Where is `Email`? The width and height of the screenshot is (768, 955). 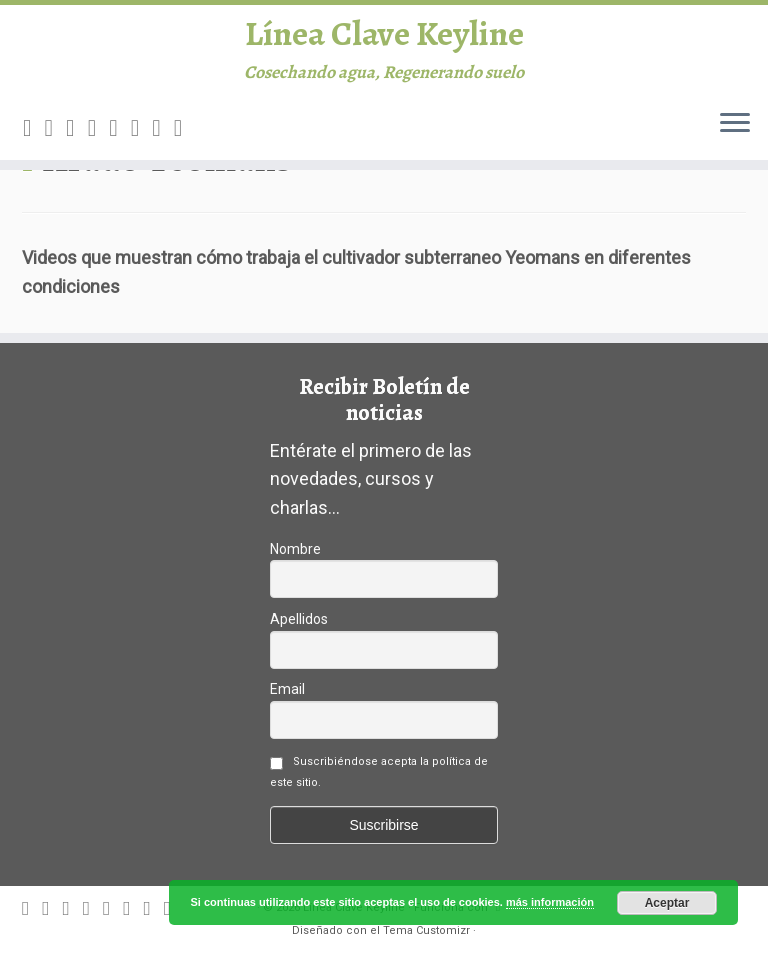
Email is located at coordinates (287, 689).